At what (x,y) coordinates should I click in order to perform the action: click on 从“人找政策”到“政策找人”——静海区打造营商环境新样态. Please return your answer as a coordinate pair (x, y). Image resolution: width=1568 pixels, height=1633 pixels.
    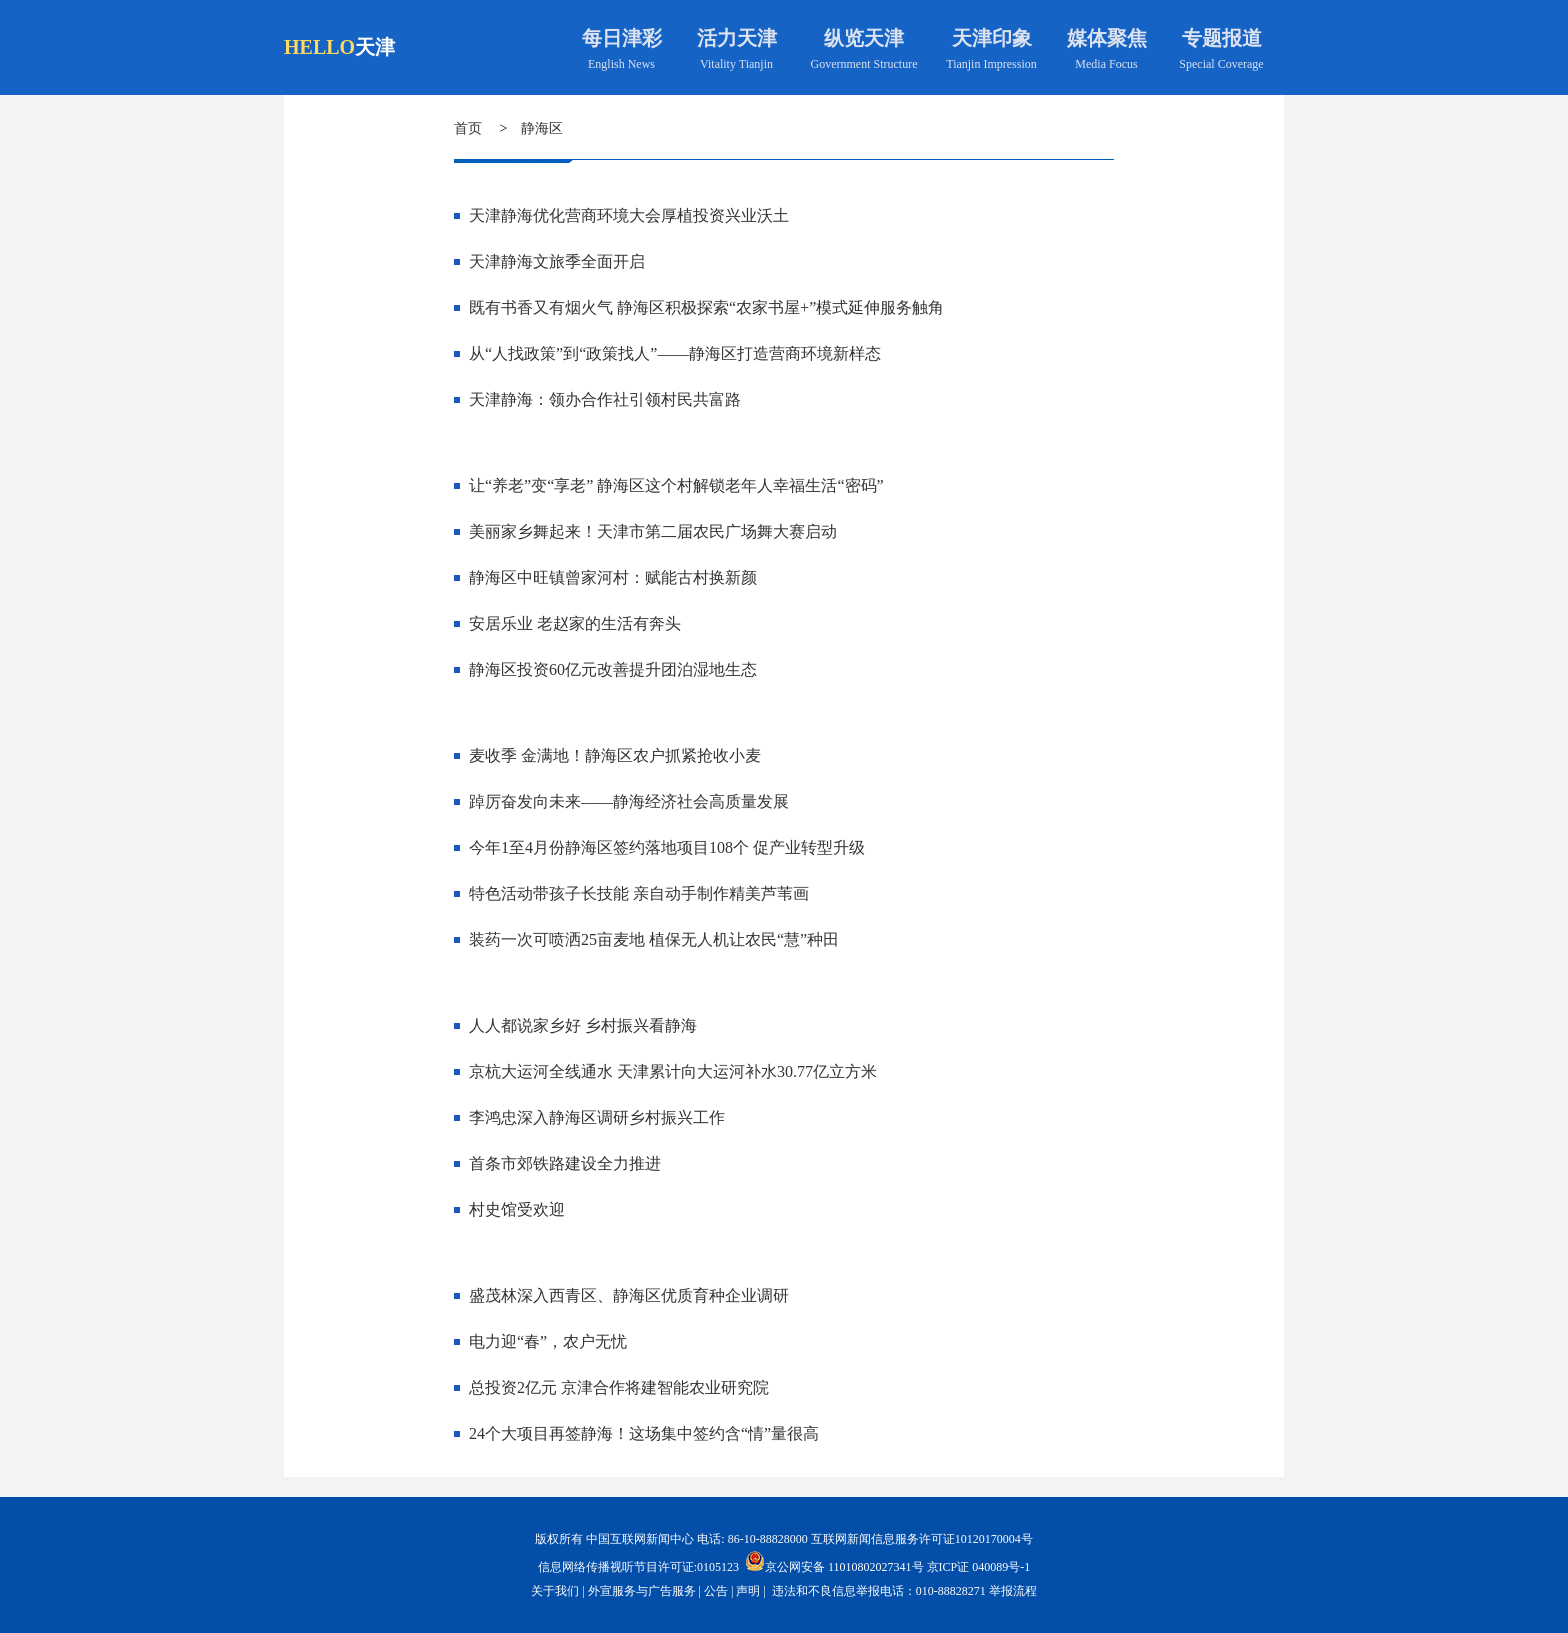
    Looking at the image, I should click on (675, 353).